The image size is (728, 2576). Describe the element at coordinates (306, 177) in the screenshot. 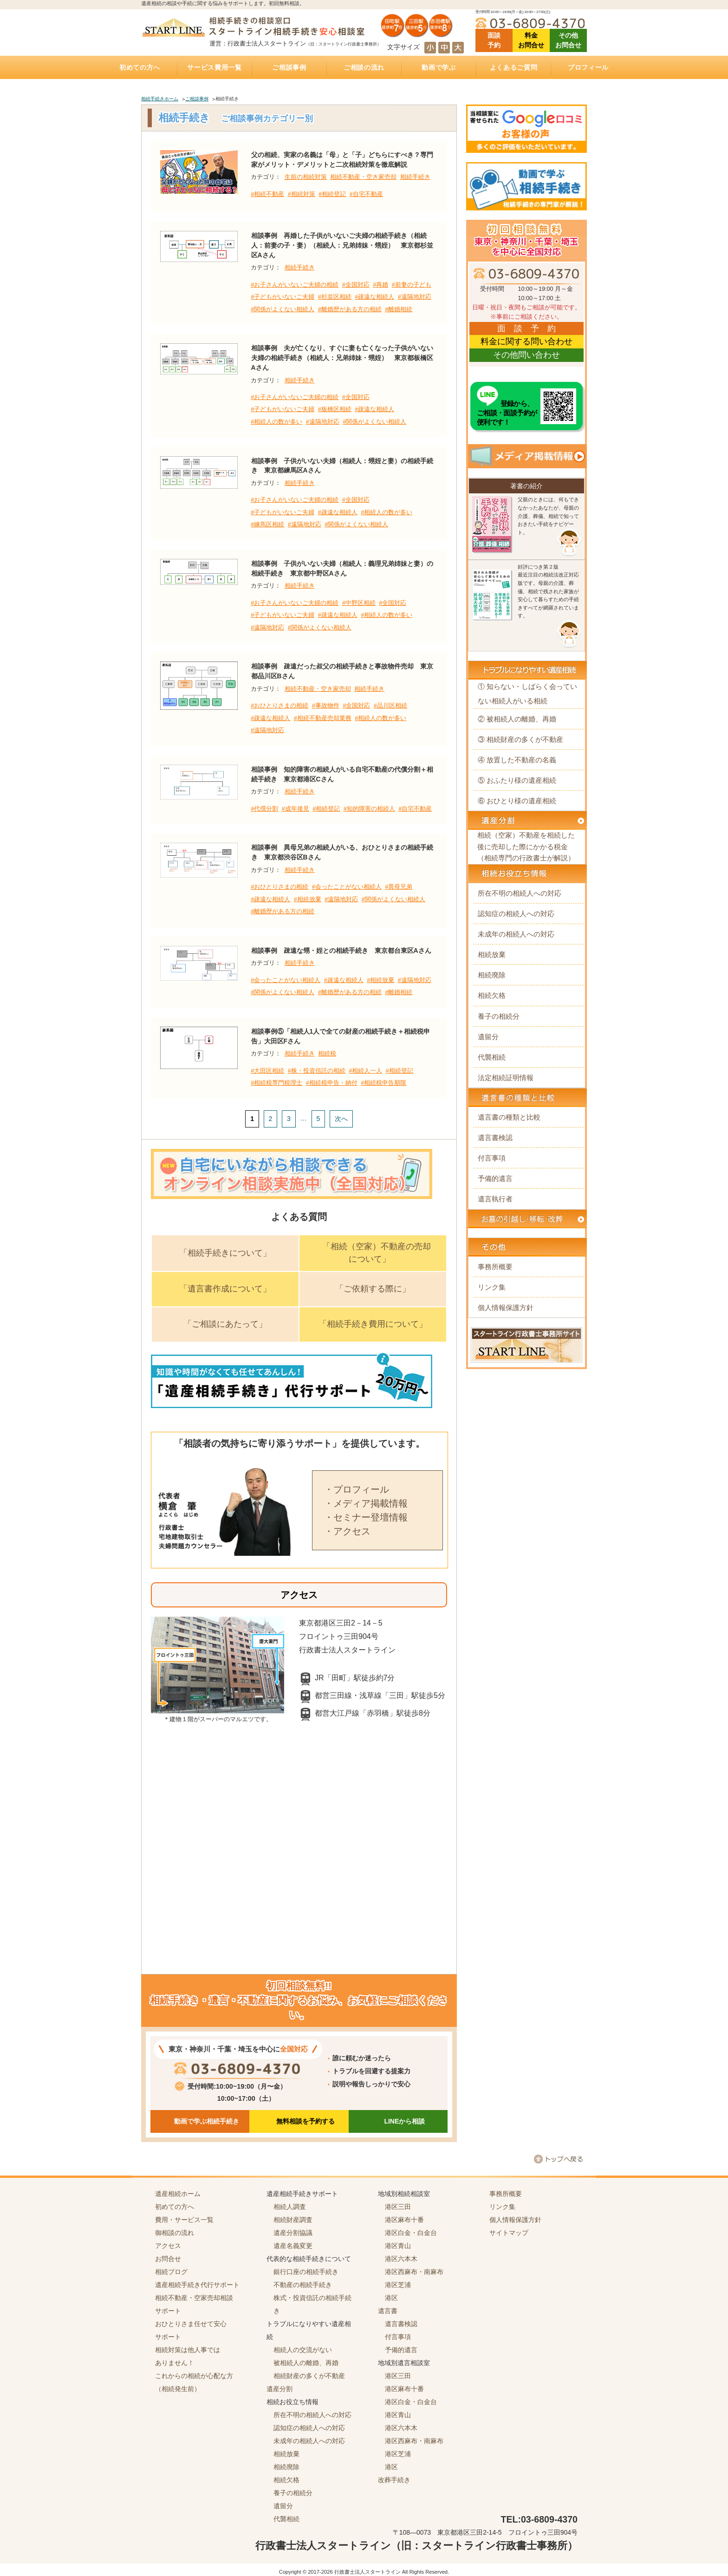

I see `生前の相続対策` at that location.